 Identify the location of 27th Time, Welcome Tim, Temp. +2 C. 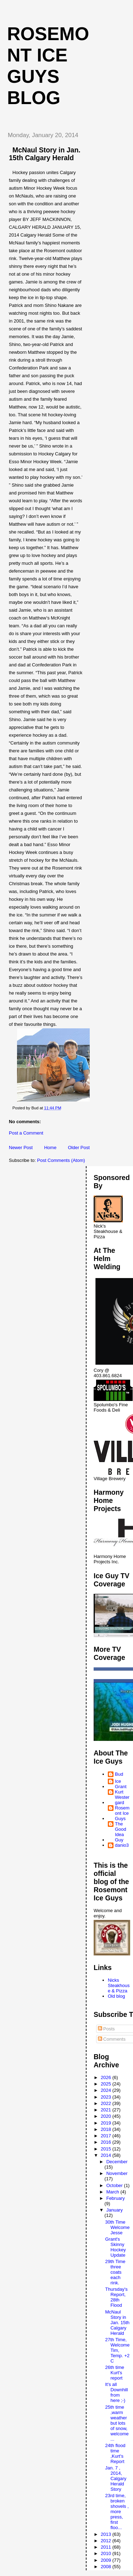
(117, 2350).